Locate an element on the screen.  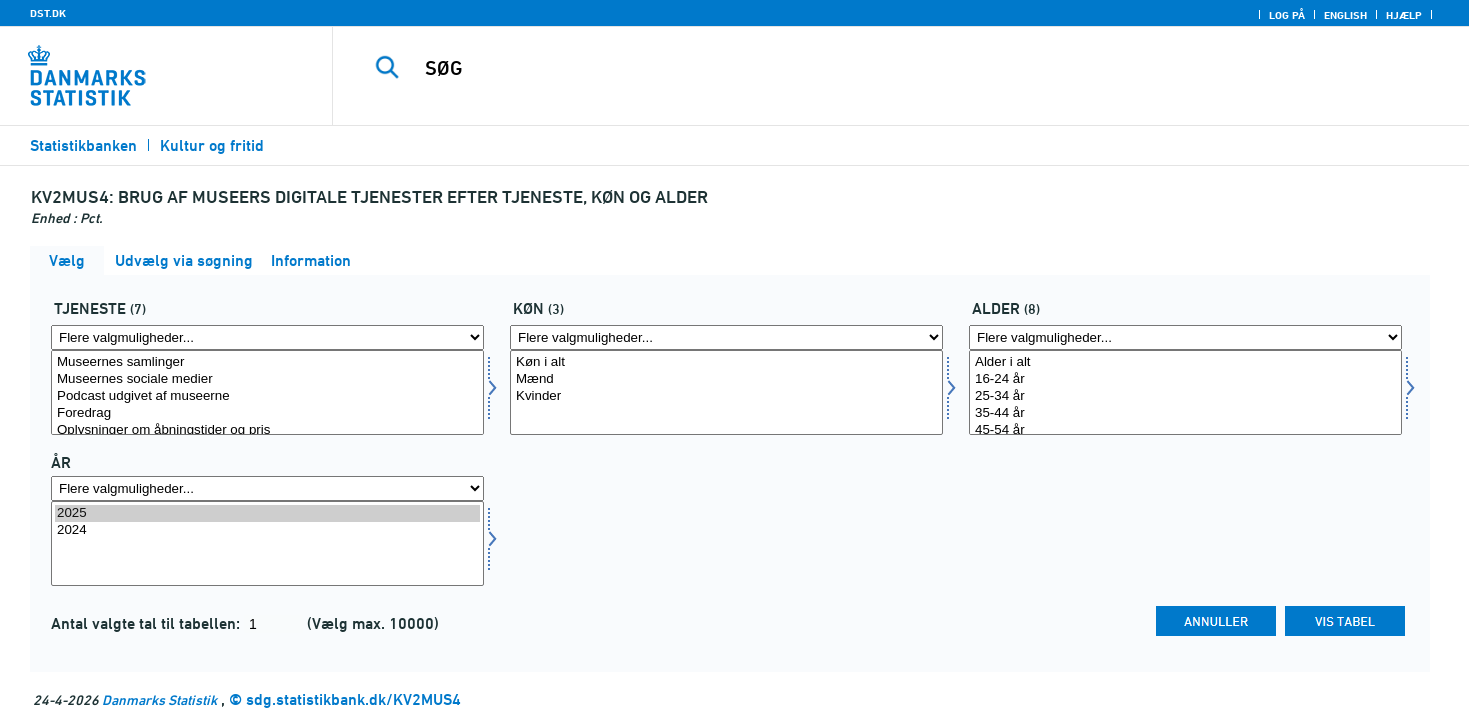
sdg.statistikbank.dk/KV2MUS4 is located at coordinates (353, 699).